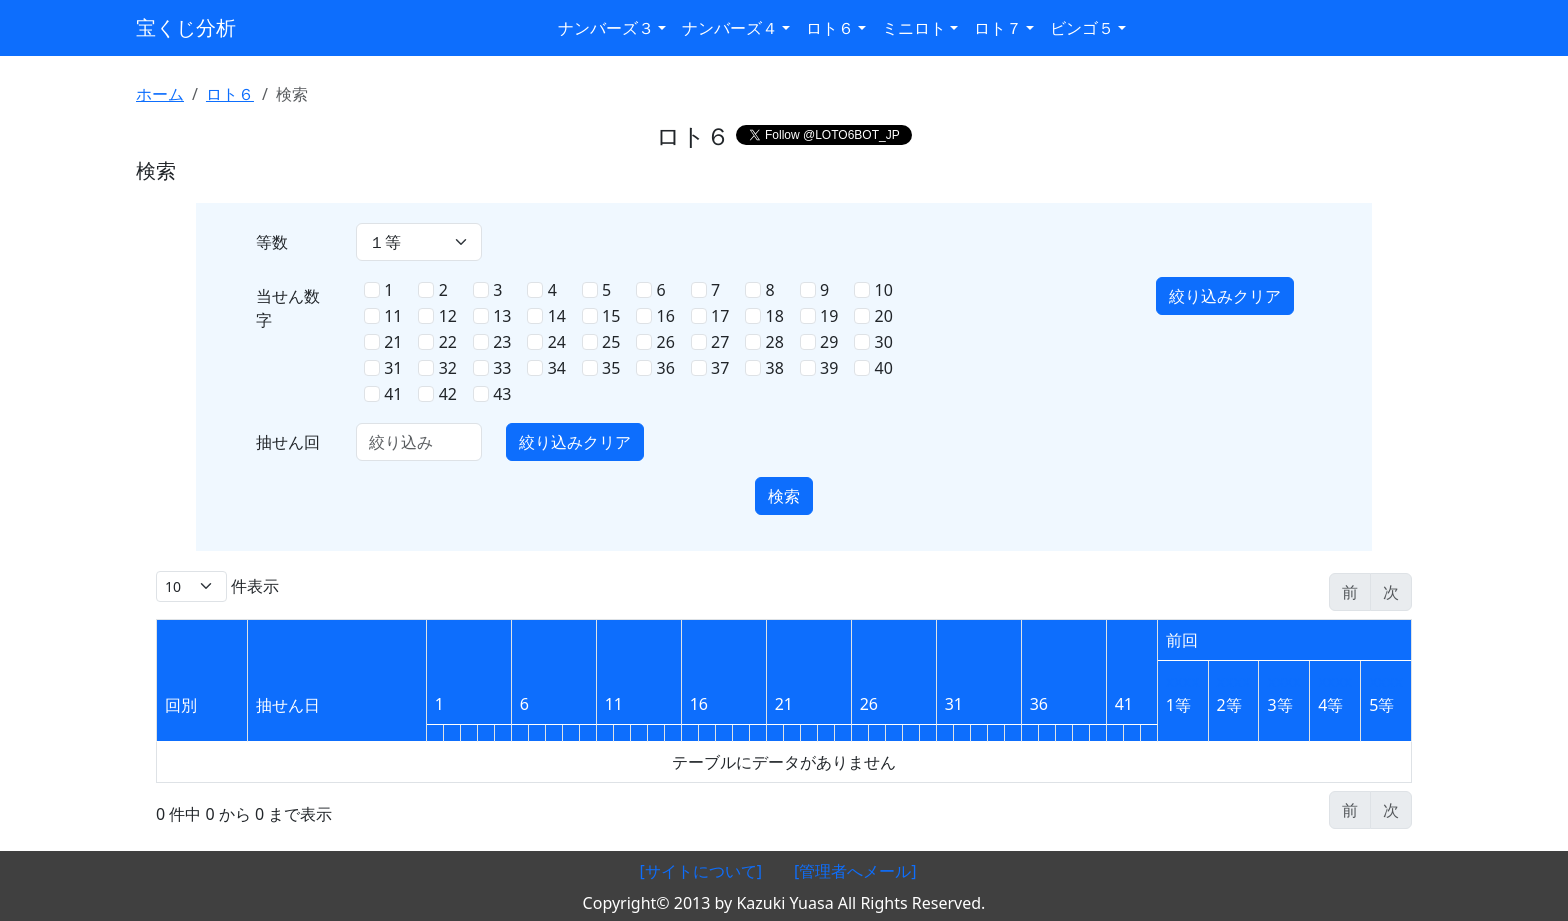 The width and height of the screenshot is (1568, 921). What do you see at coordinates (288, 308) in the screenshot?
I see `当せん数字` at bounding box center [288, 308].